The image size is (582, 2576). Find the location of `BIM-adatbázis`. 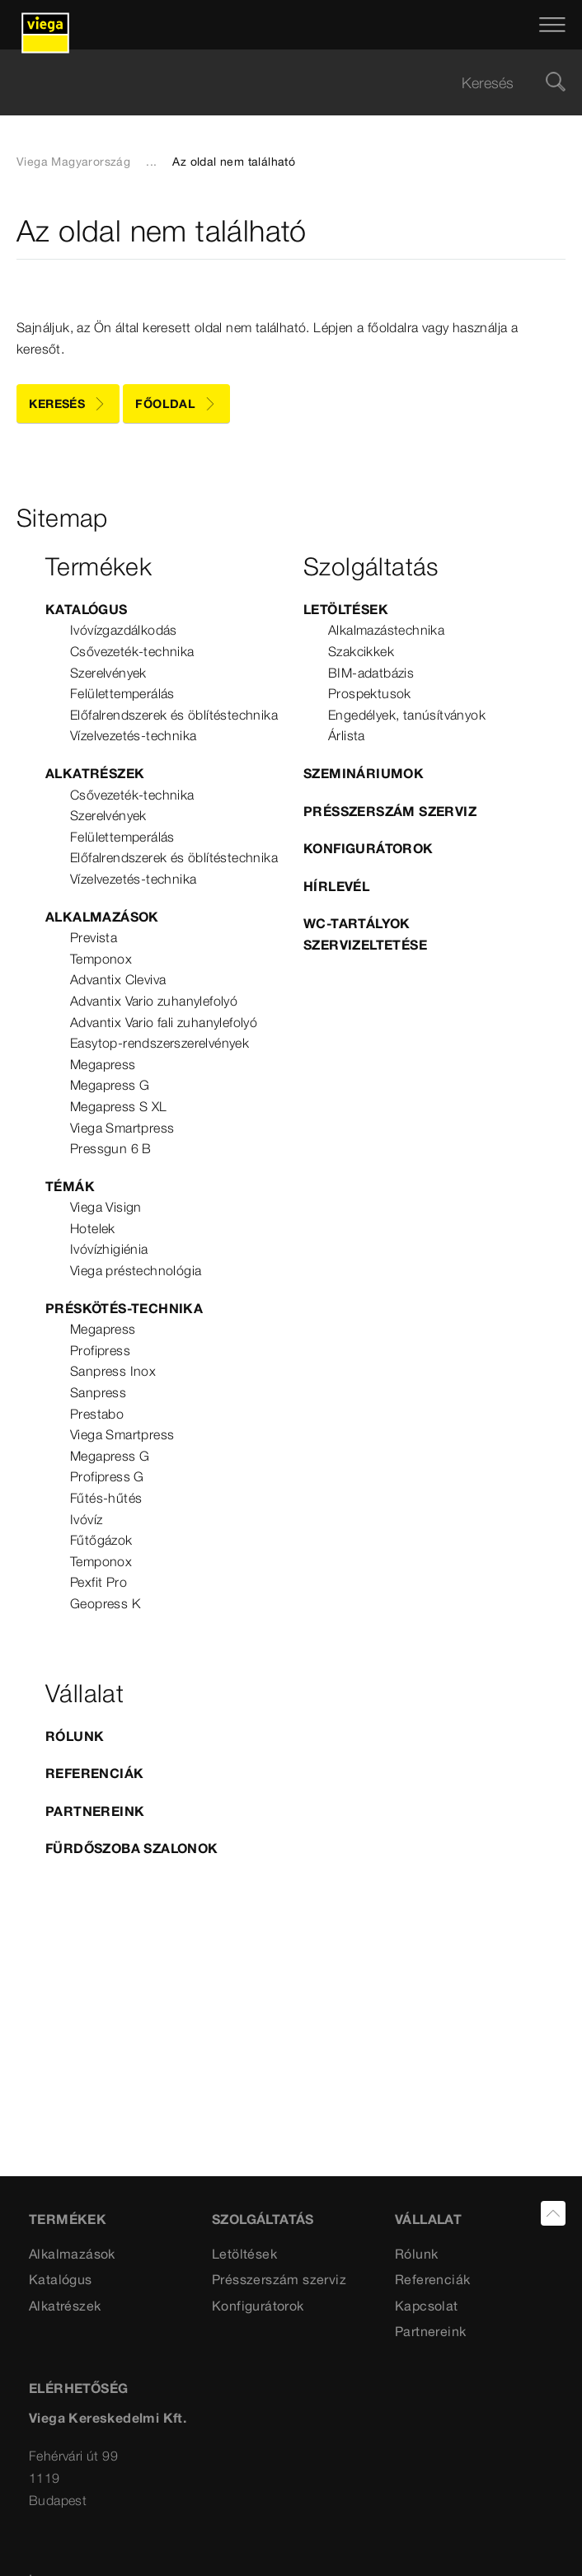

BIM-adatbázis is located at coordinates (371, 672).